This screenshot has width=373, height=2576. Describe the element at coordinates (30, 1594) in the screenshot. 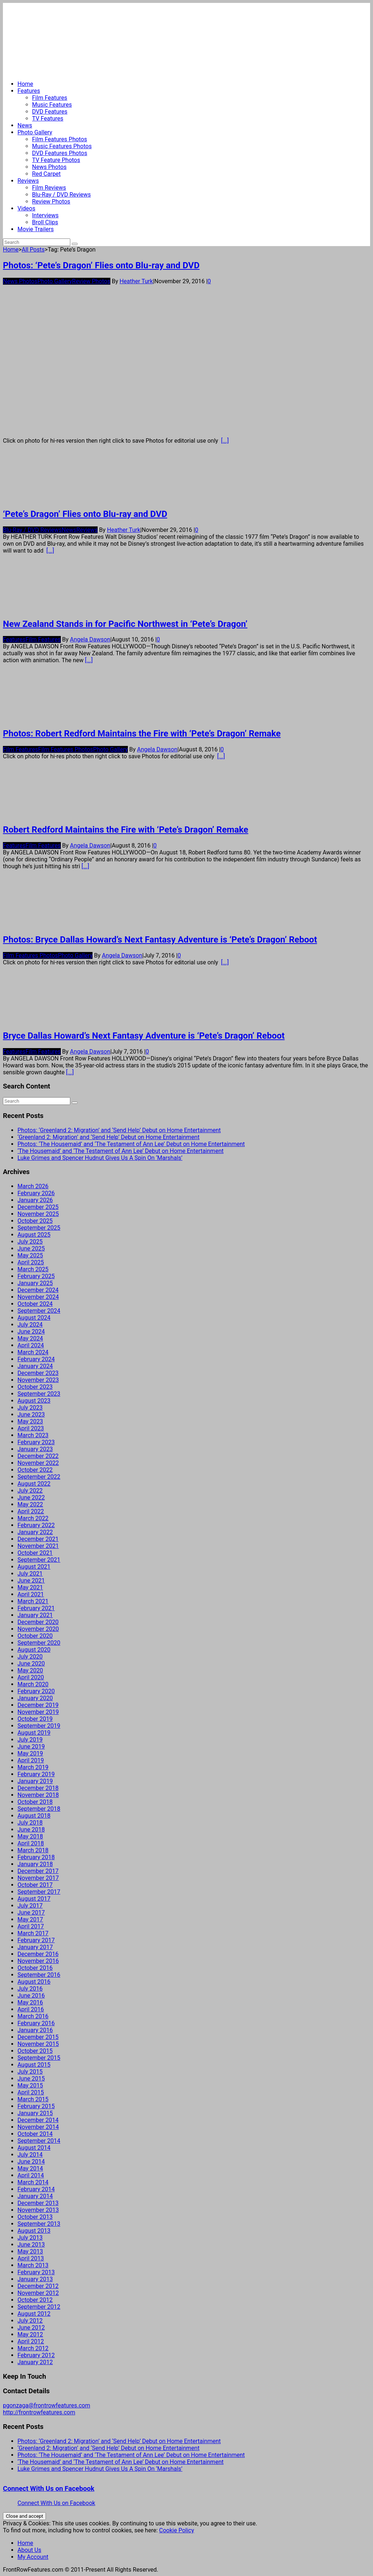

I see `April 2021` at that location.